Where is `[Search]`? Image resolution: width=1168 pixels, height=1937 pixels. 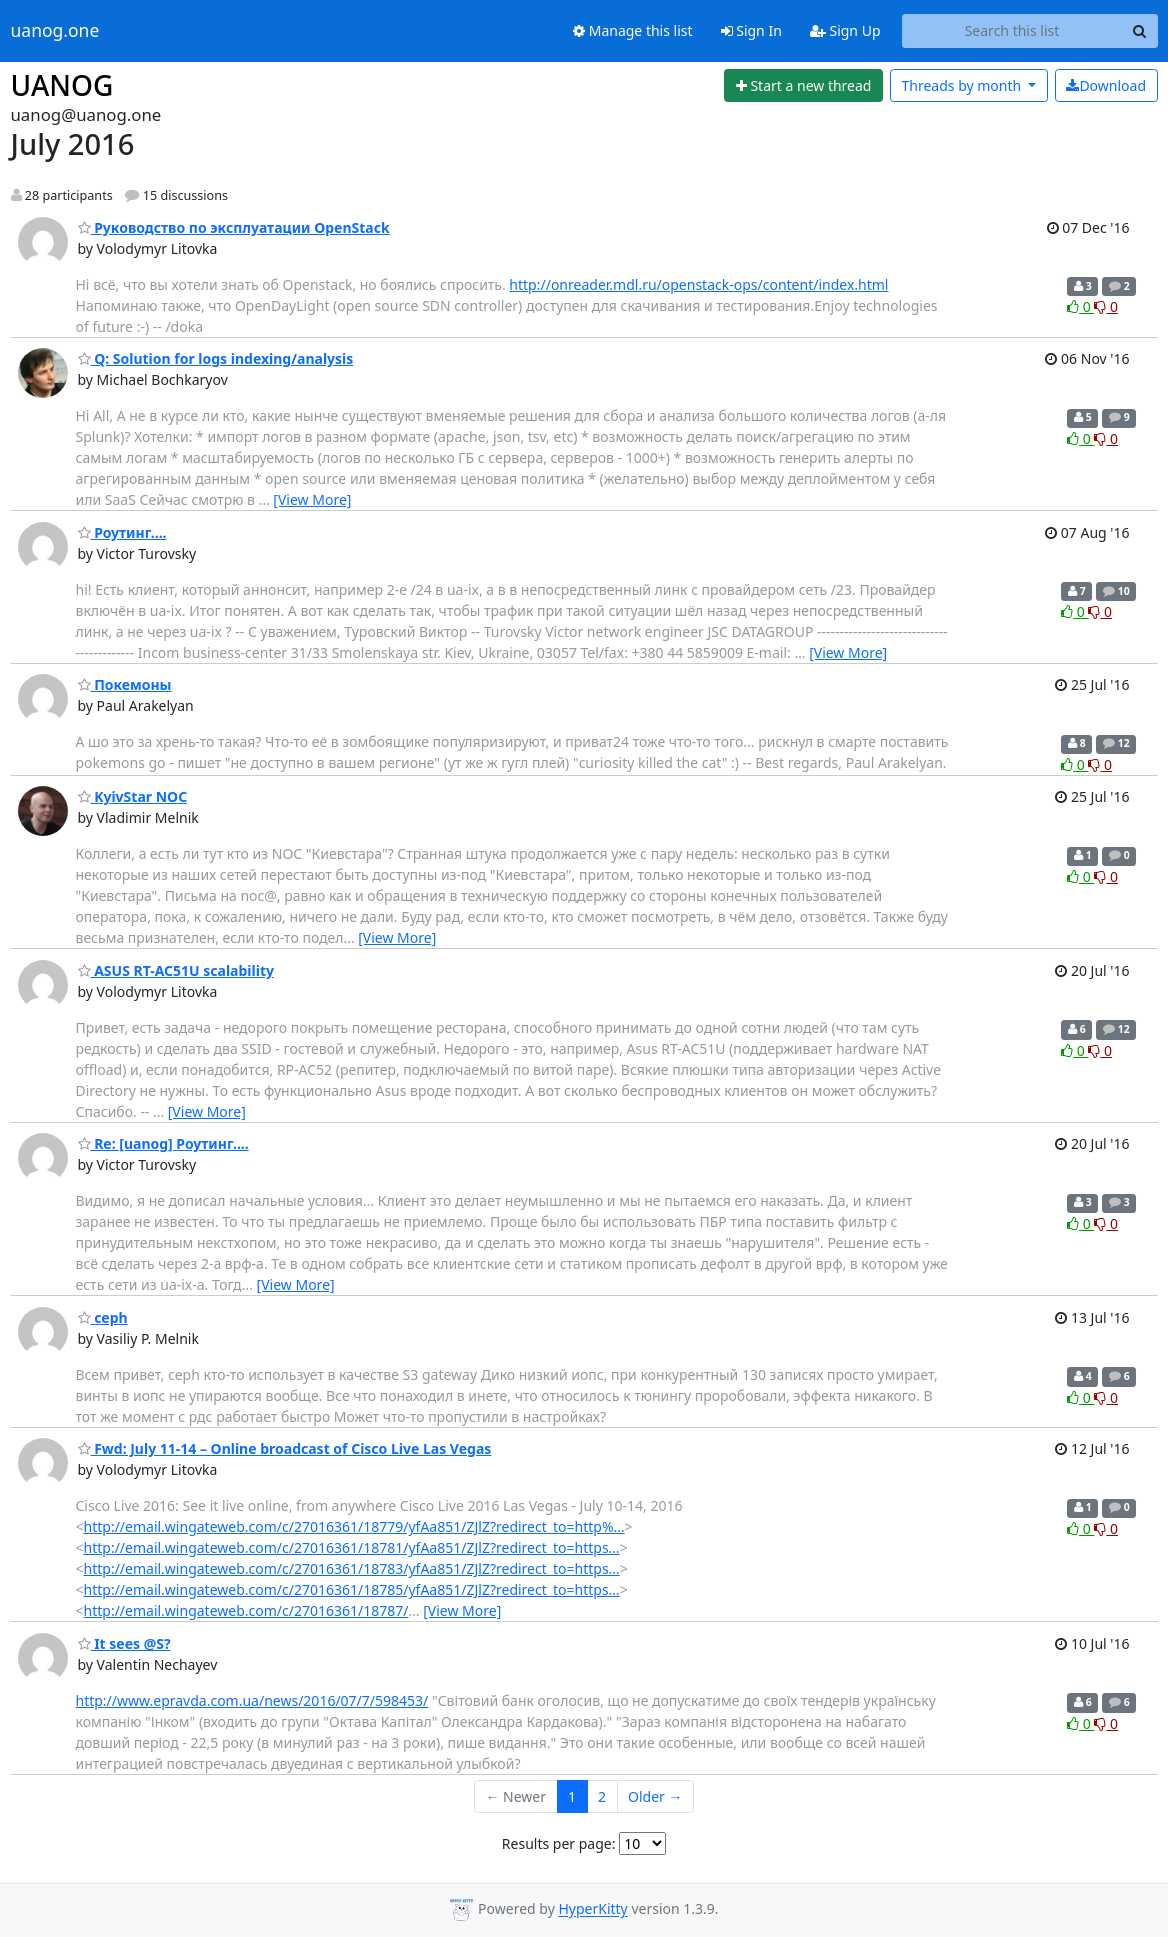
[Search] is located at coordinates (1140, 31).